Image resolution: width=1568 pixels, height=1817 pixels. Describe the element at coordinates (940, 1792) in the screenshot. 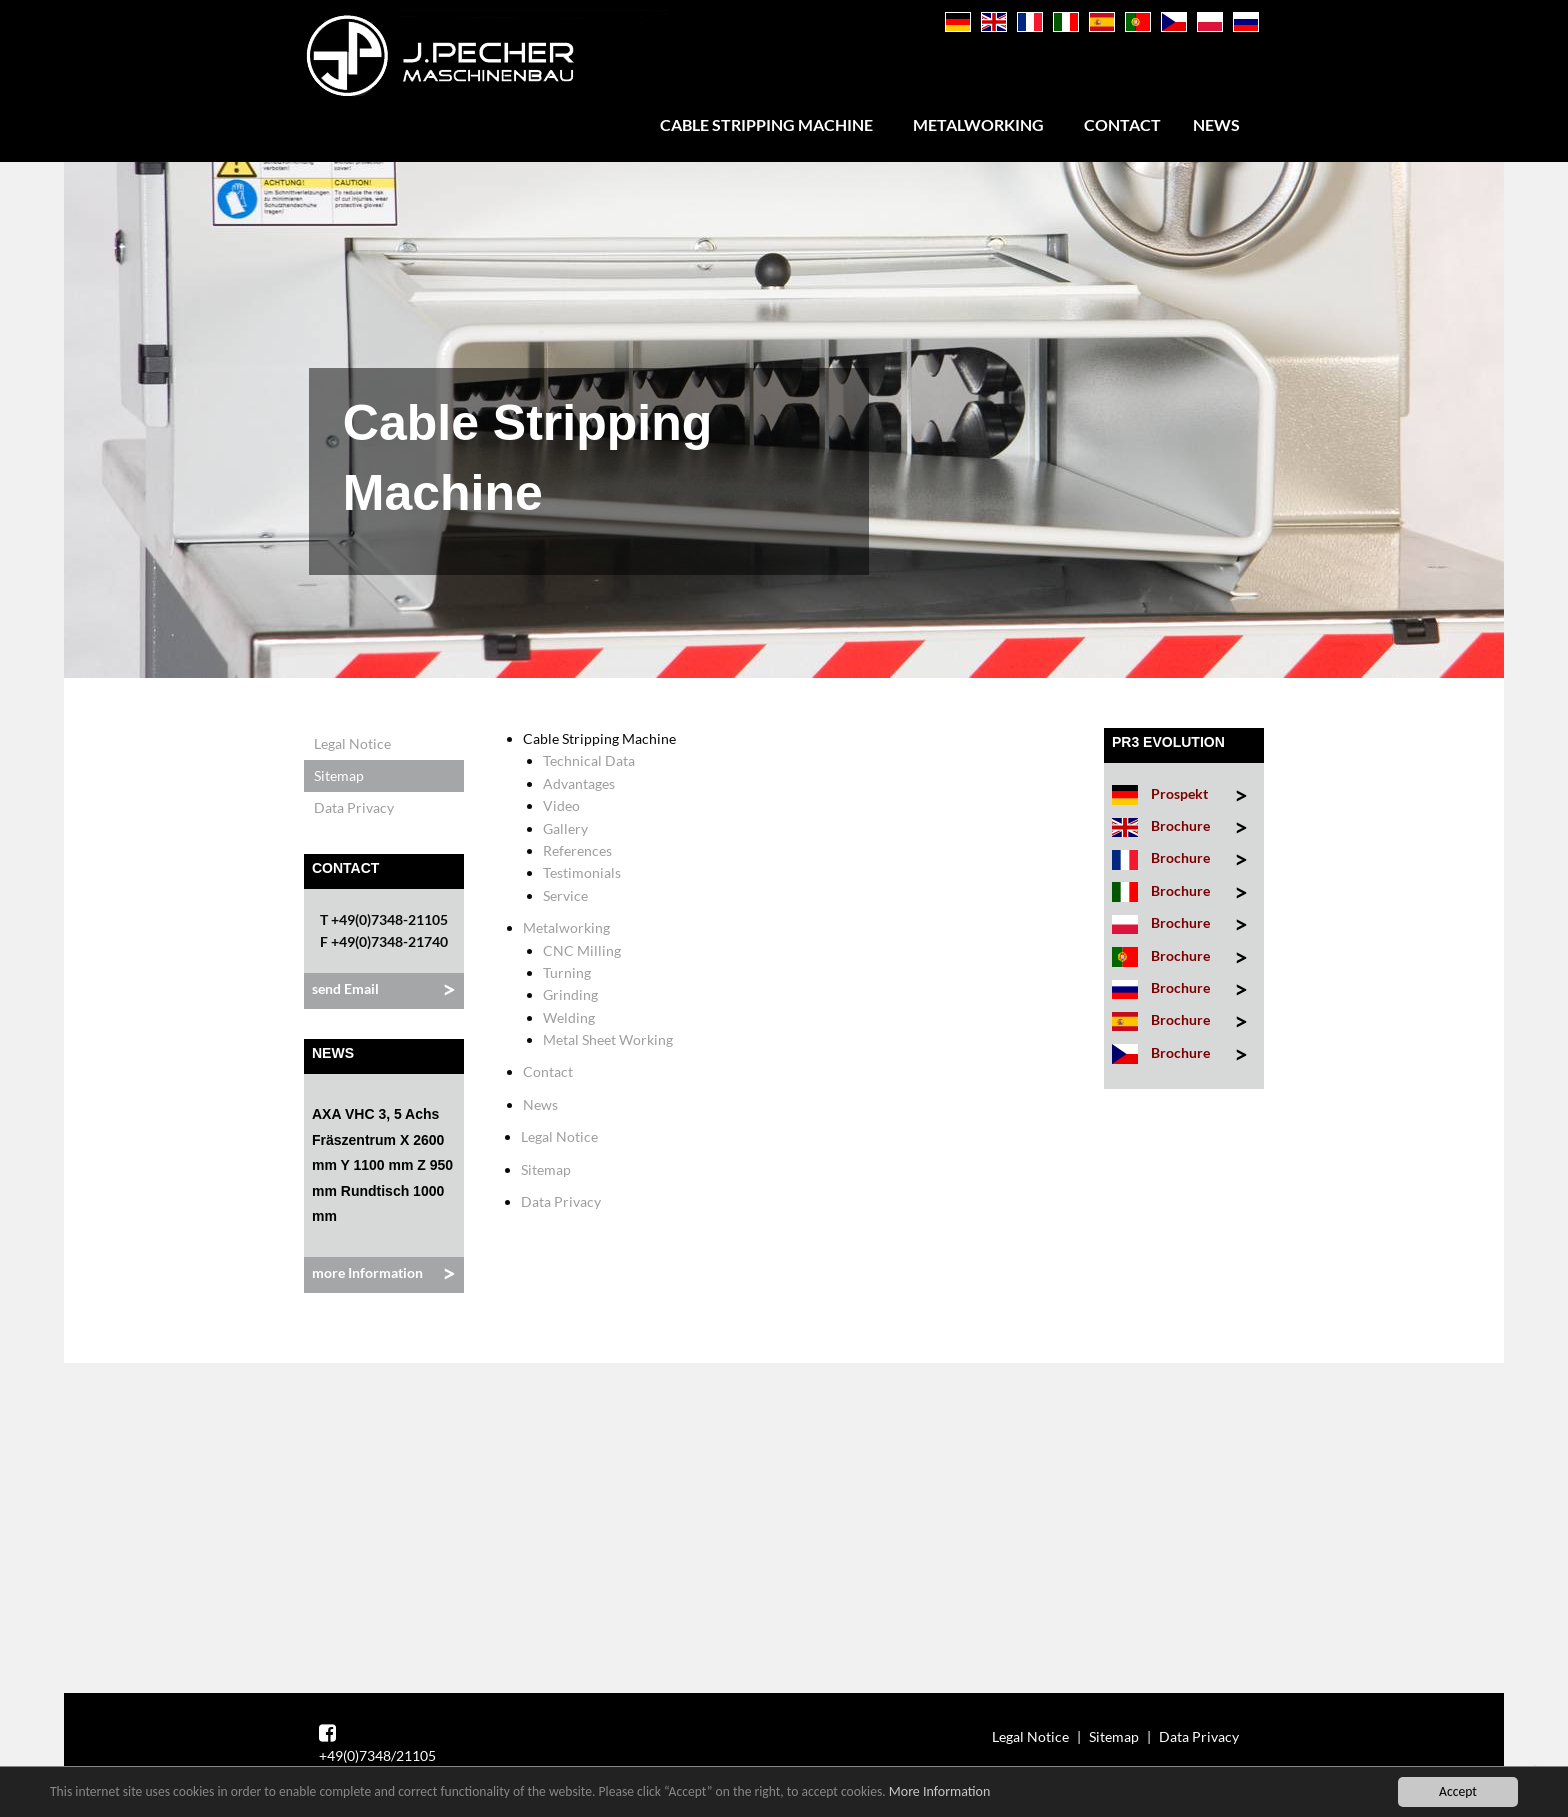

I see `More Information` at that location.